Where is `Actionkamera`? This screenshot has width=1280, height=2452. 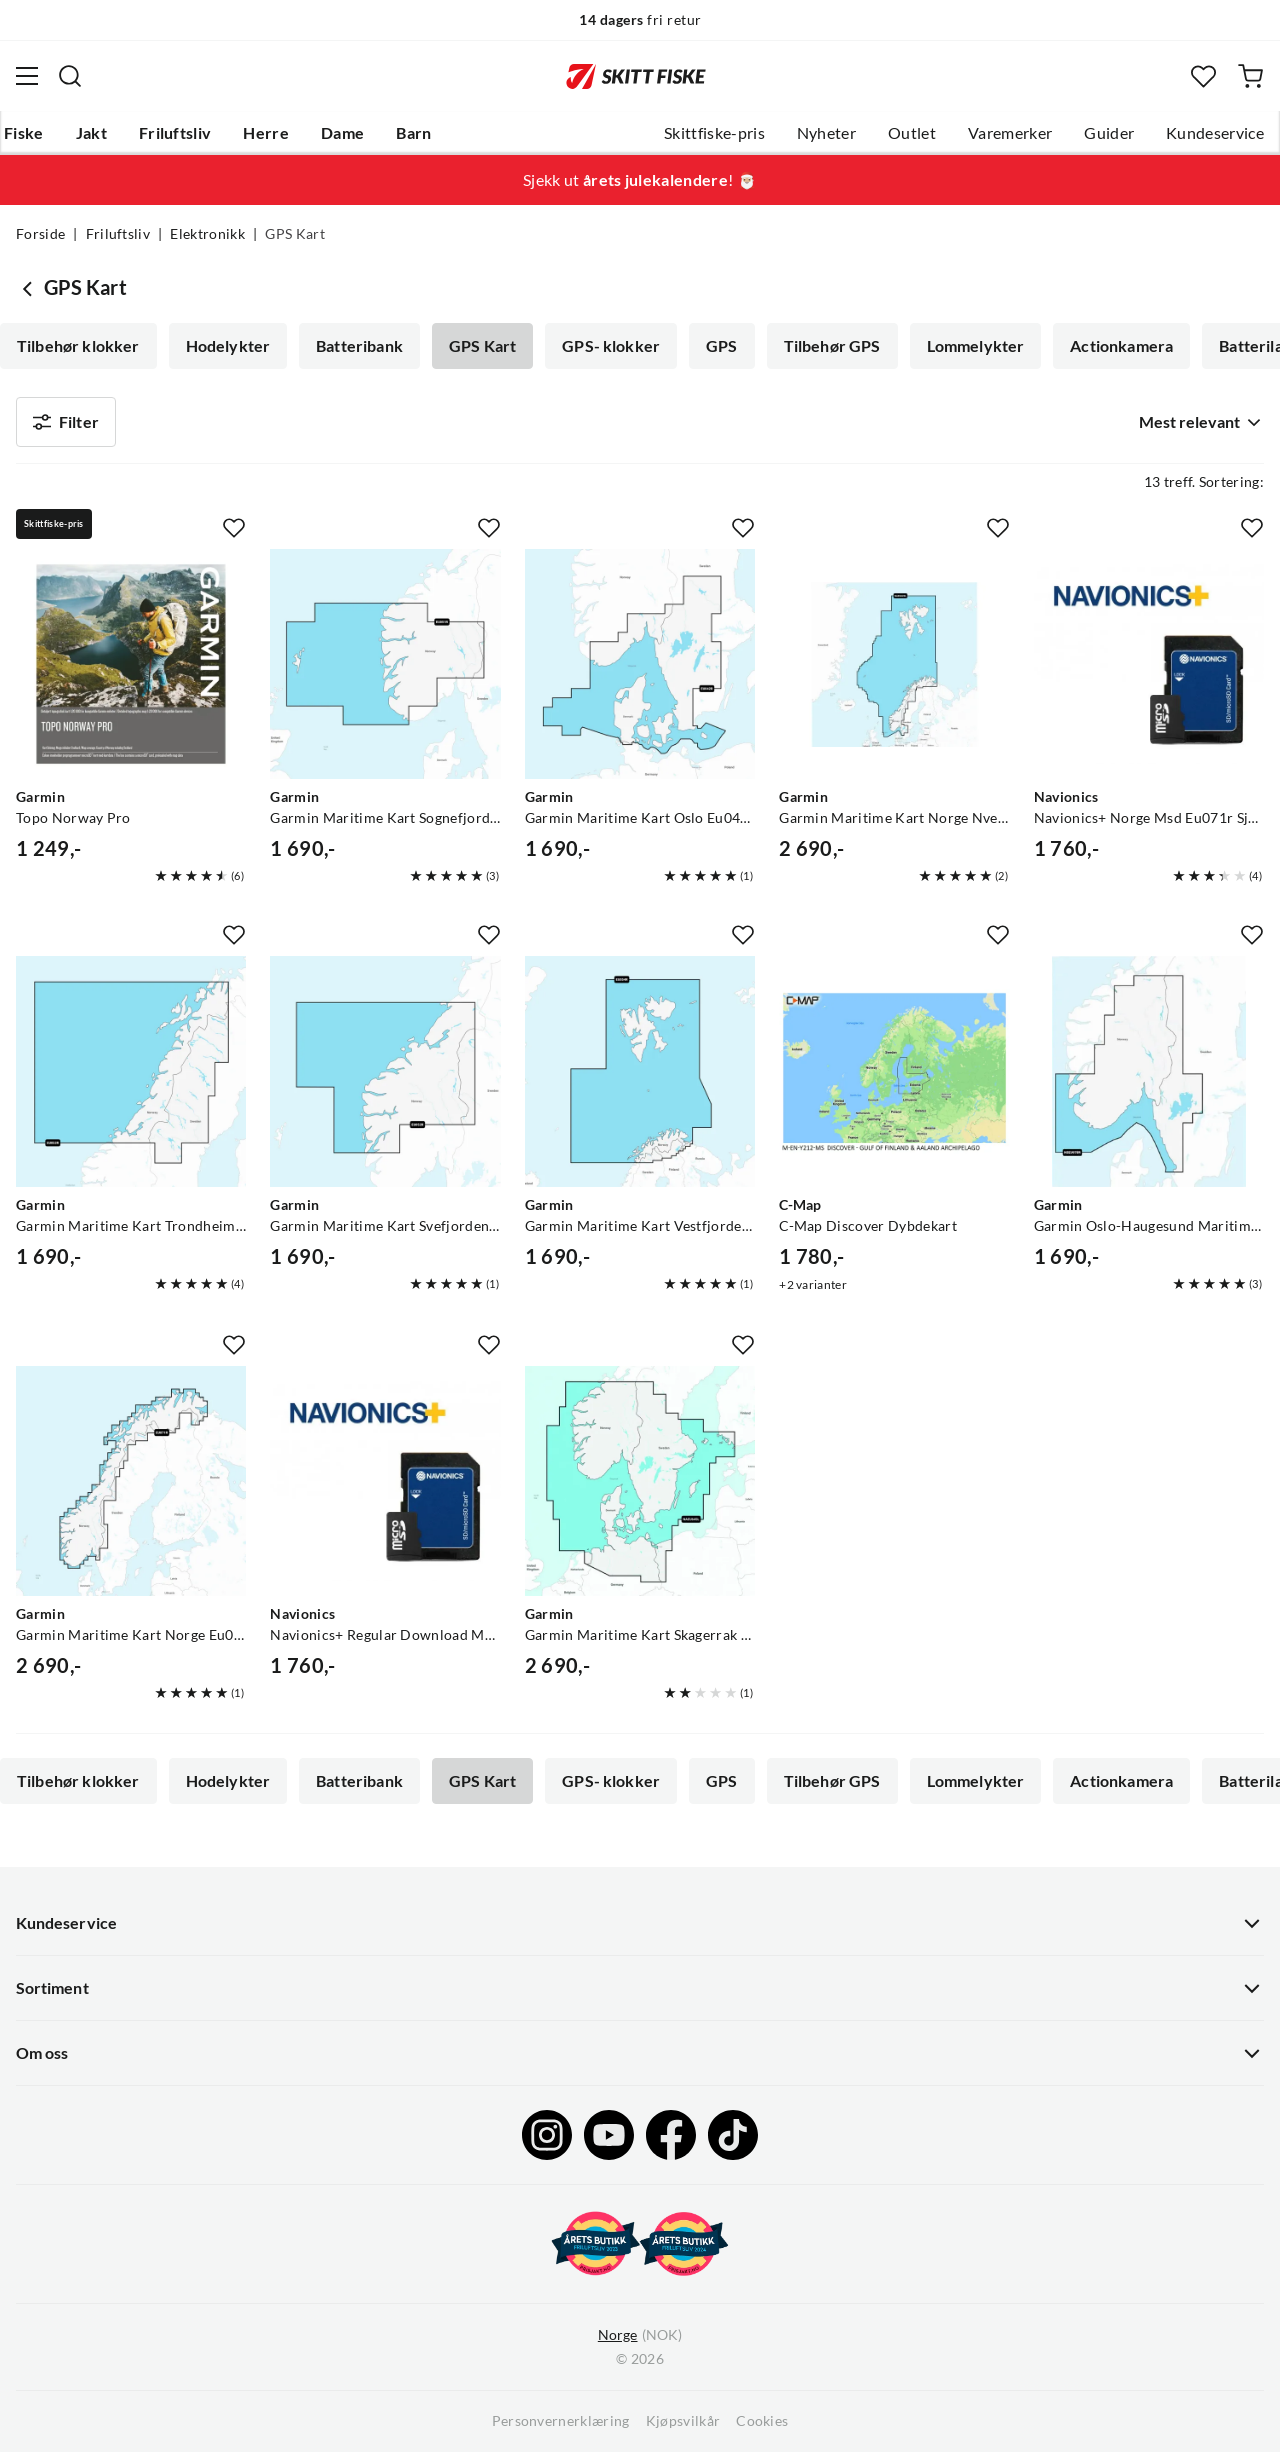 Actionkamera is located at coordinates (1121, 346).